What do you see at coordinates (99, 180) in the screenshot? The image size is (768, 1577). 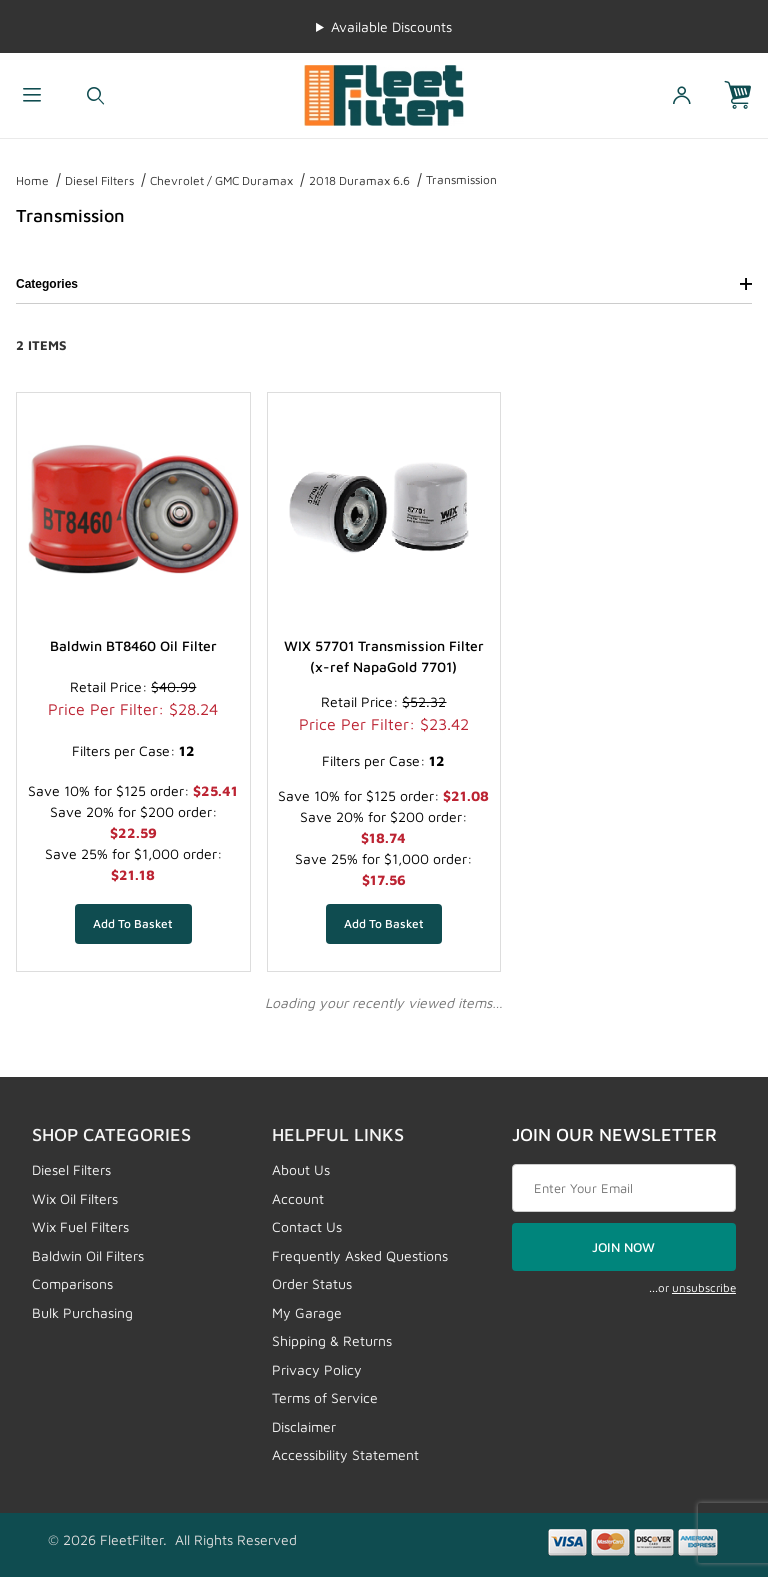 I see `Diesel Filters` at bounding box center [99, 180].